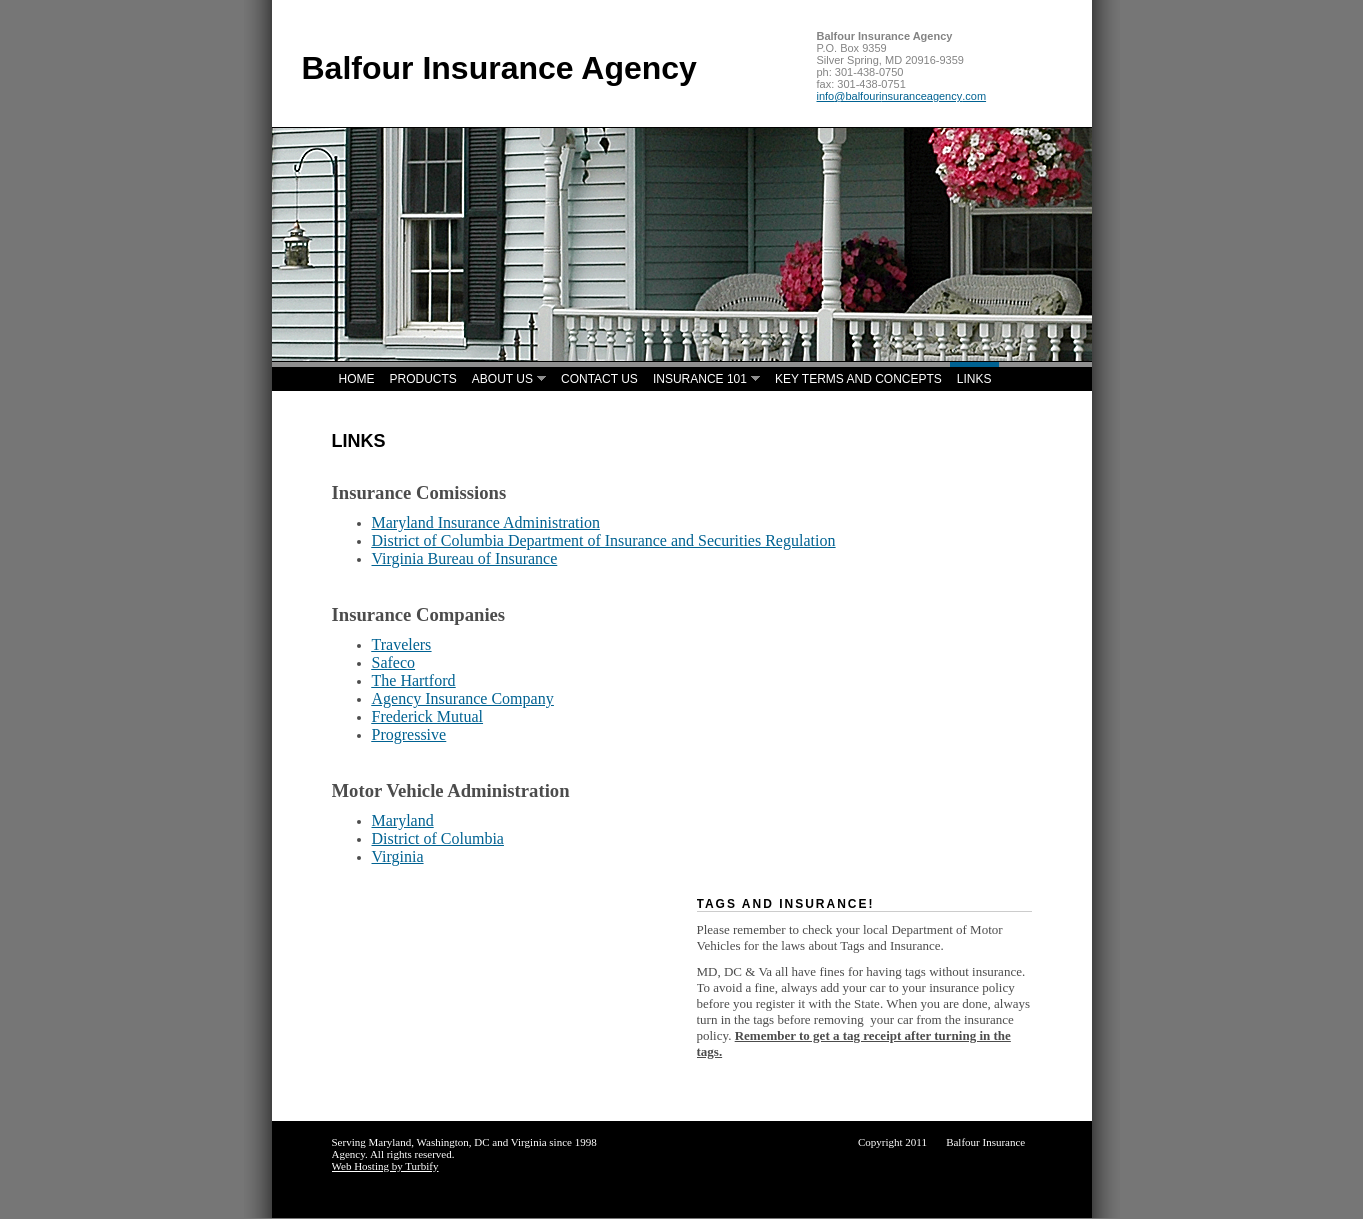  Describe the element at coordinates (403, 820) in the screenshot. I see `Maryland` at that location.